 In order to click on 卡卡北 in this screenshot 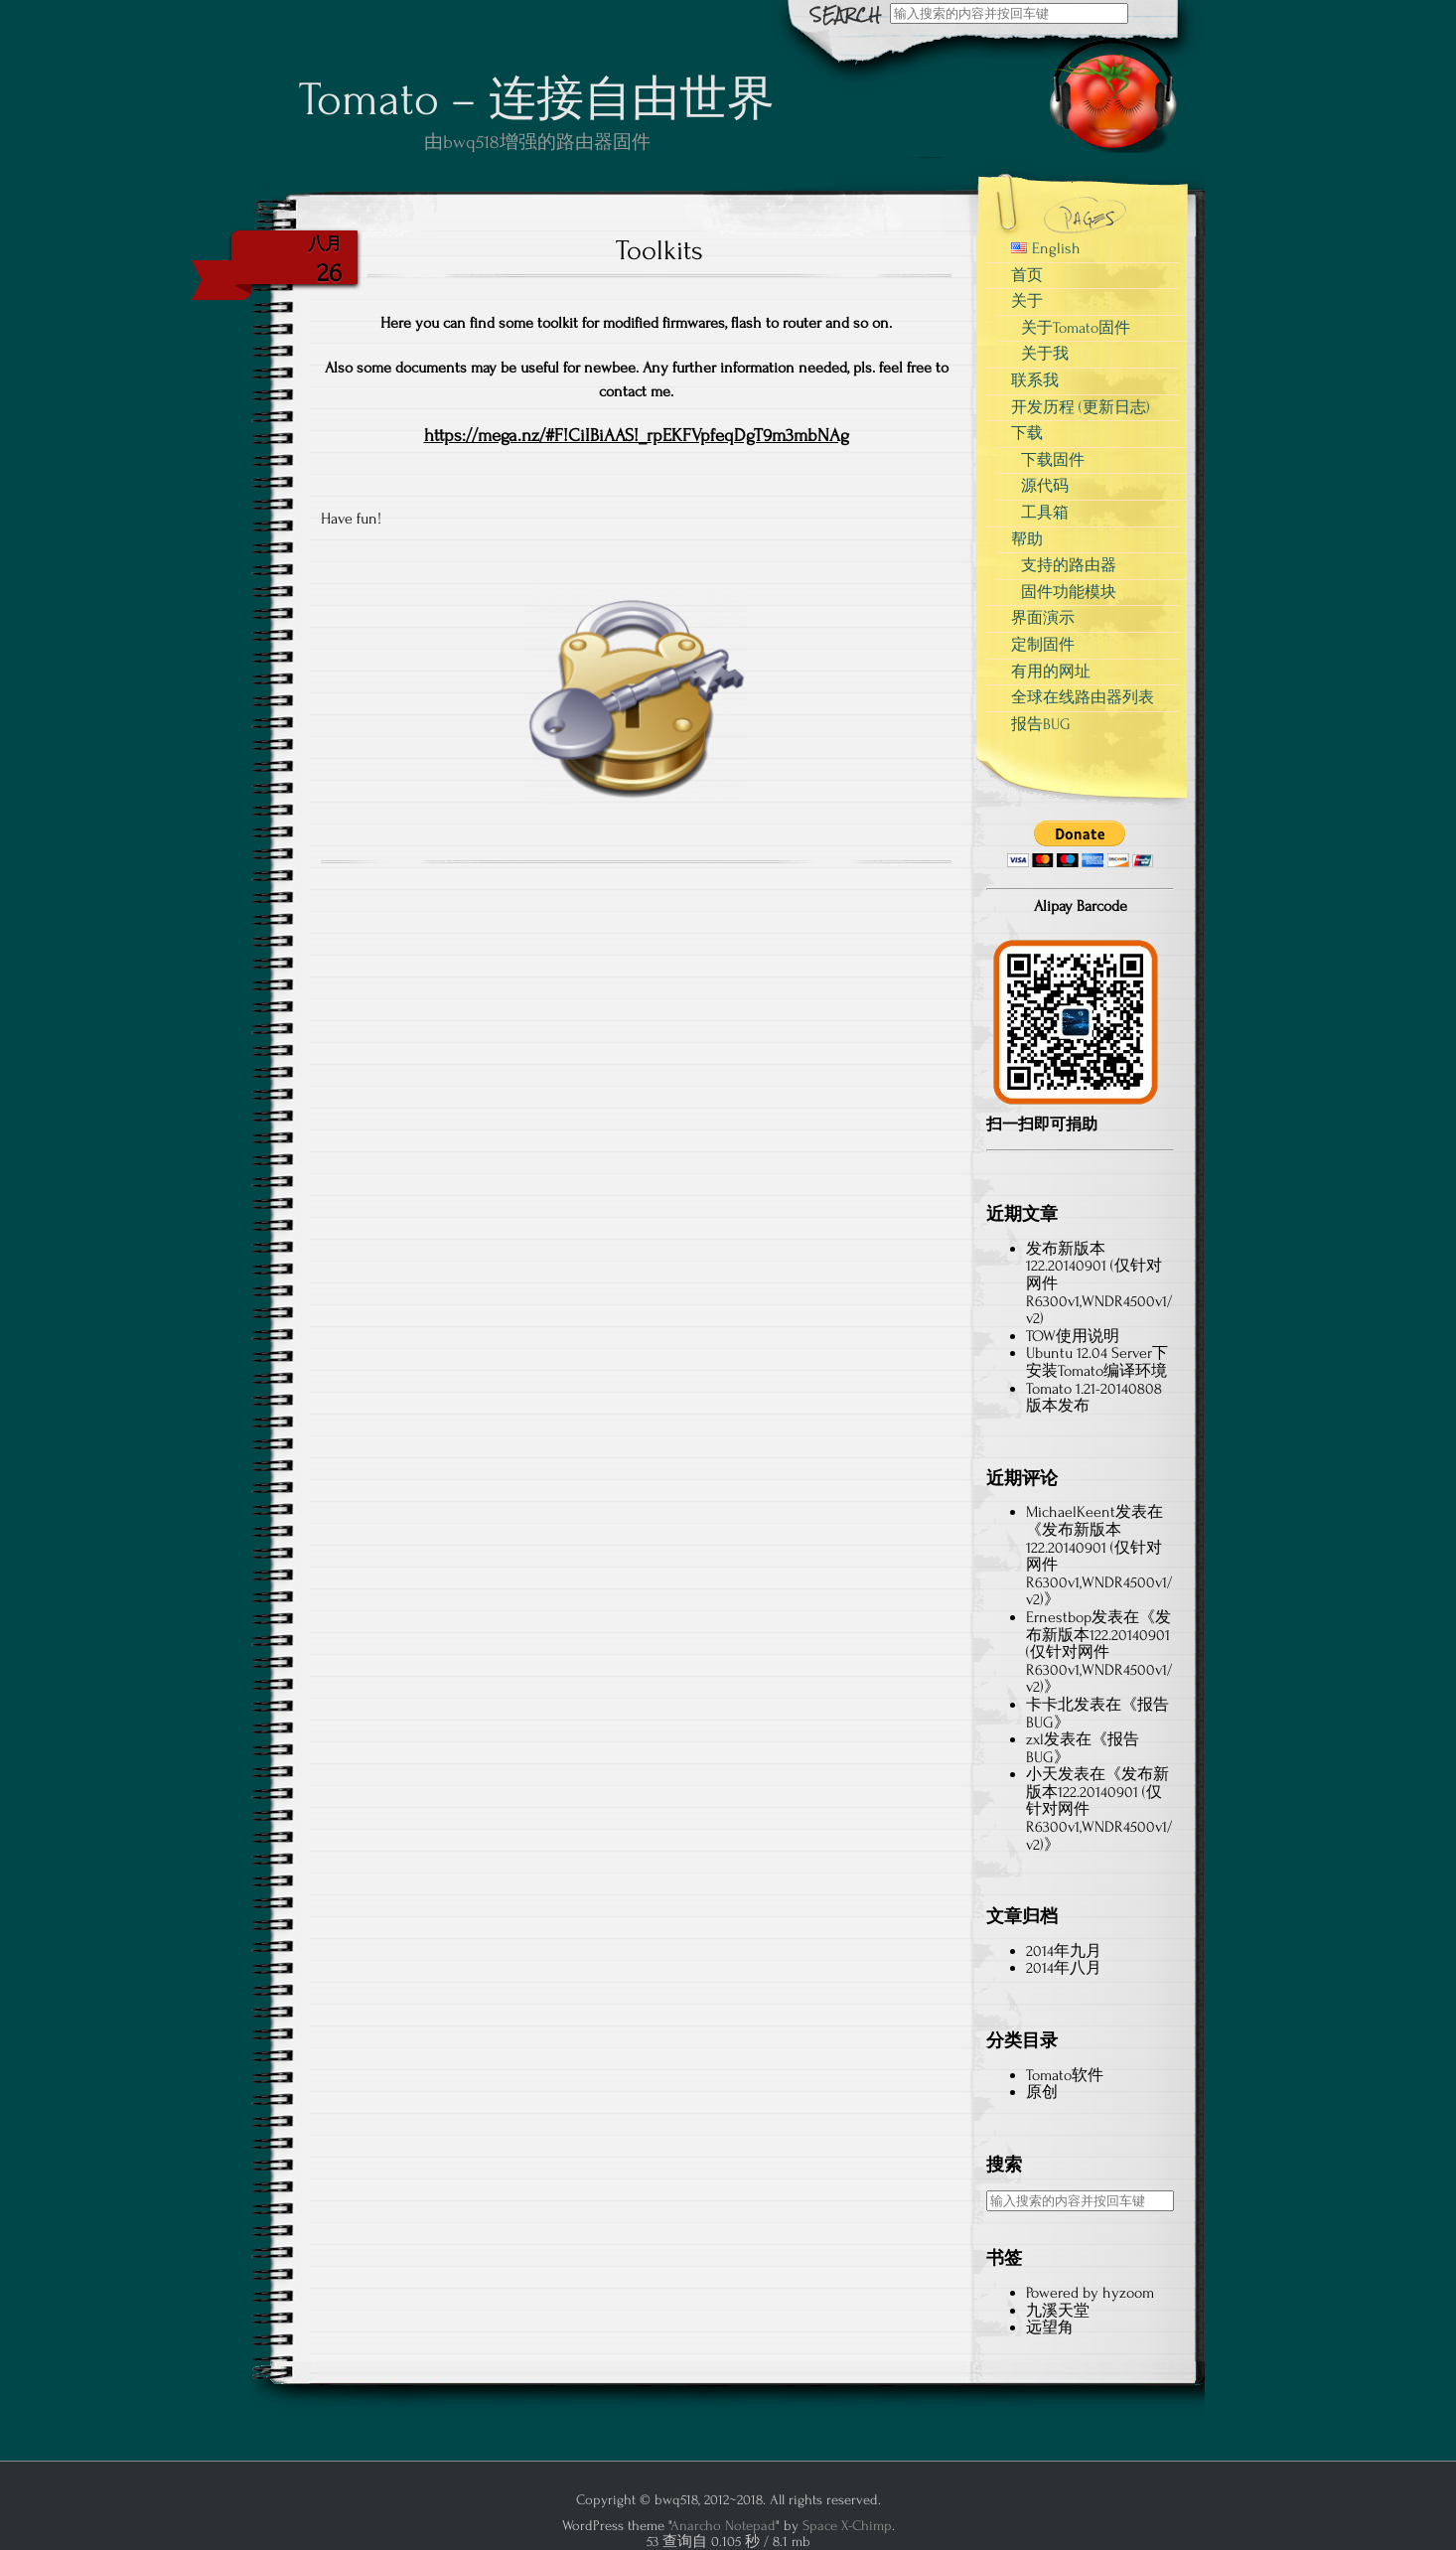, I will do `click(1050, 1705)`.